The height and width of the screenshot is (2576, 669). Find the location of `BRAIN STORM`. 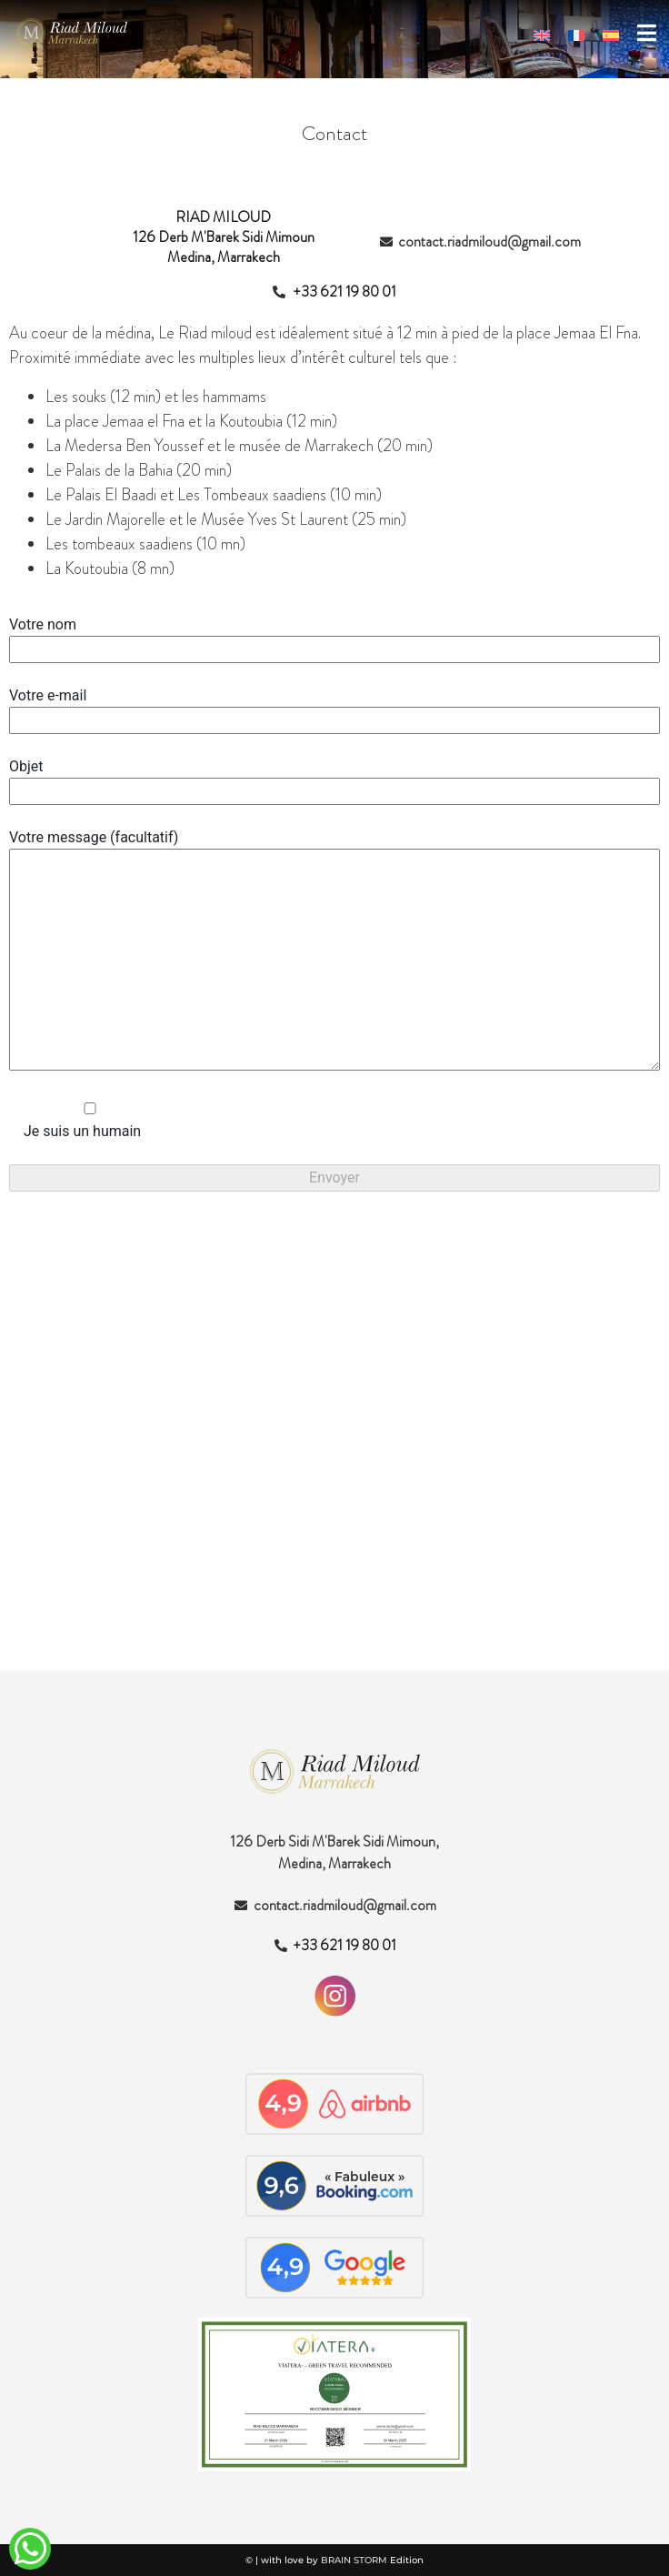

BRAIN STORM is located at coordinates (354, 2560).